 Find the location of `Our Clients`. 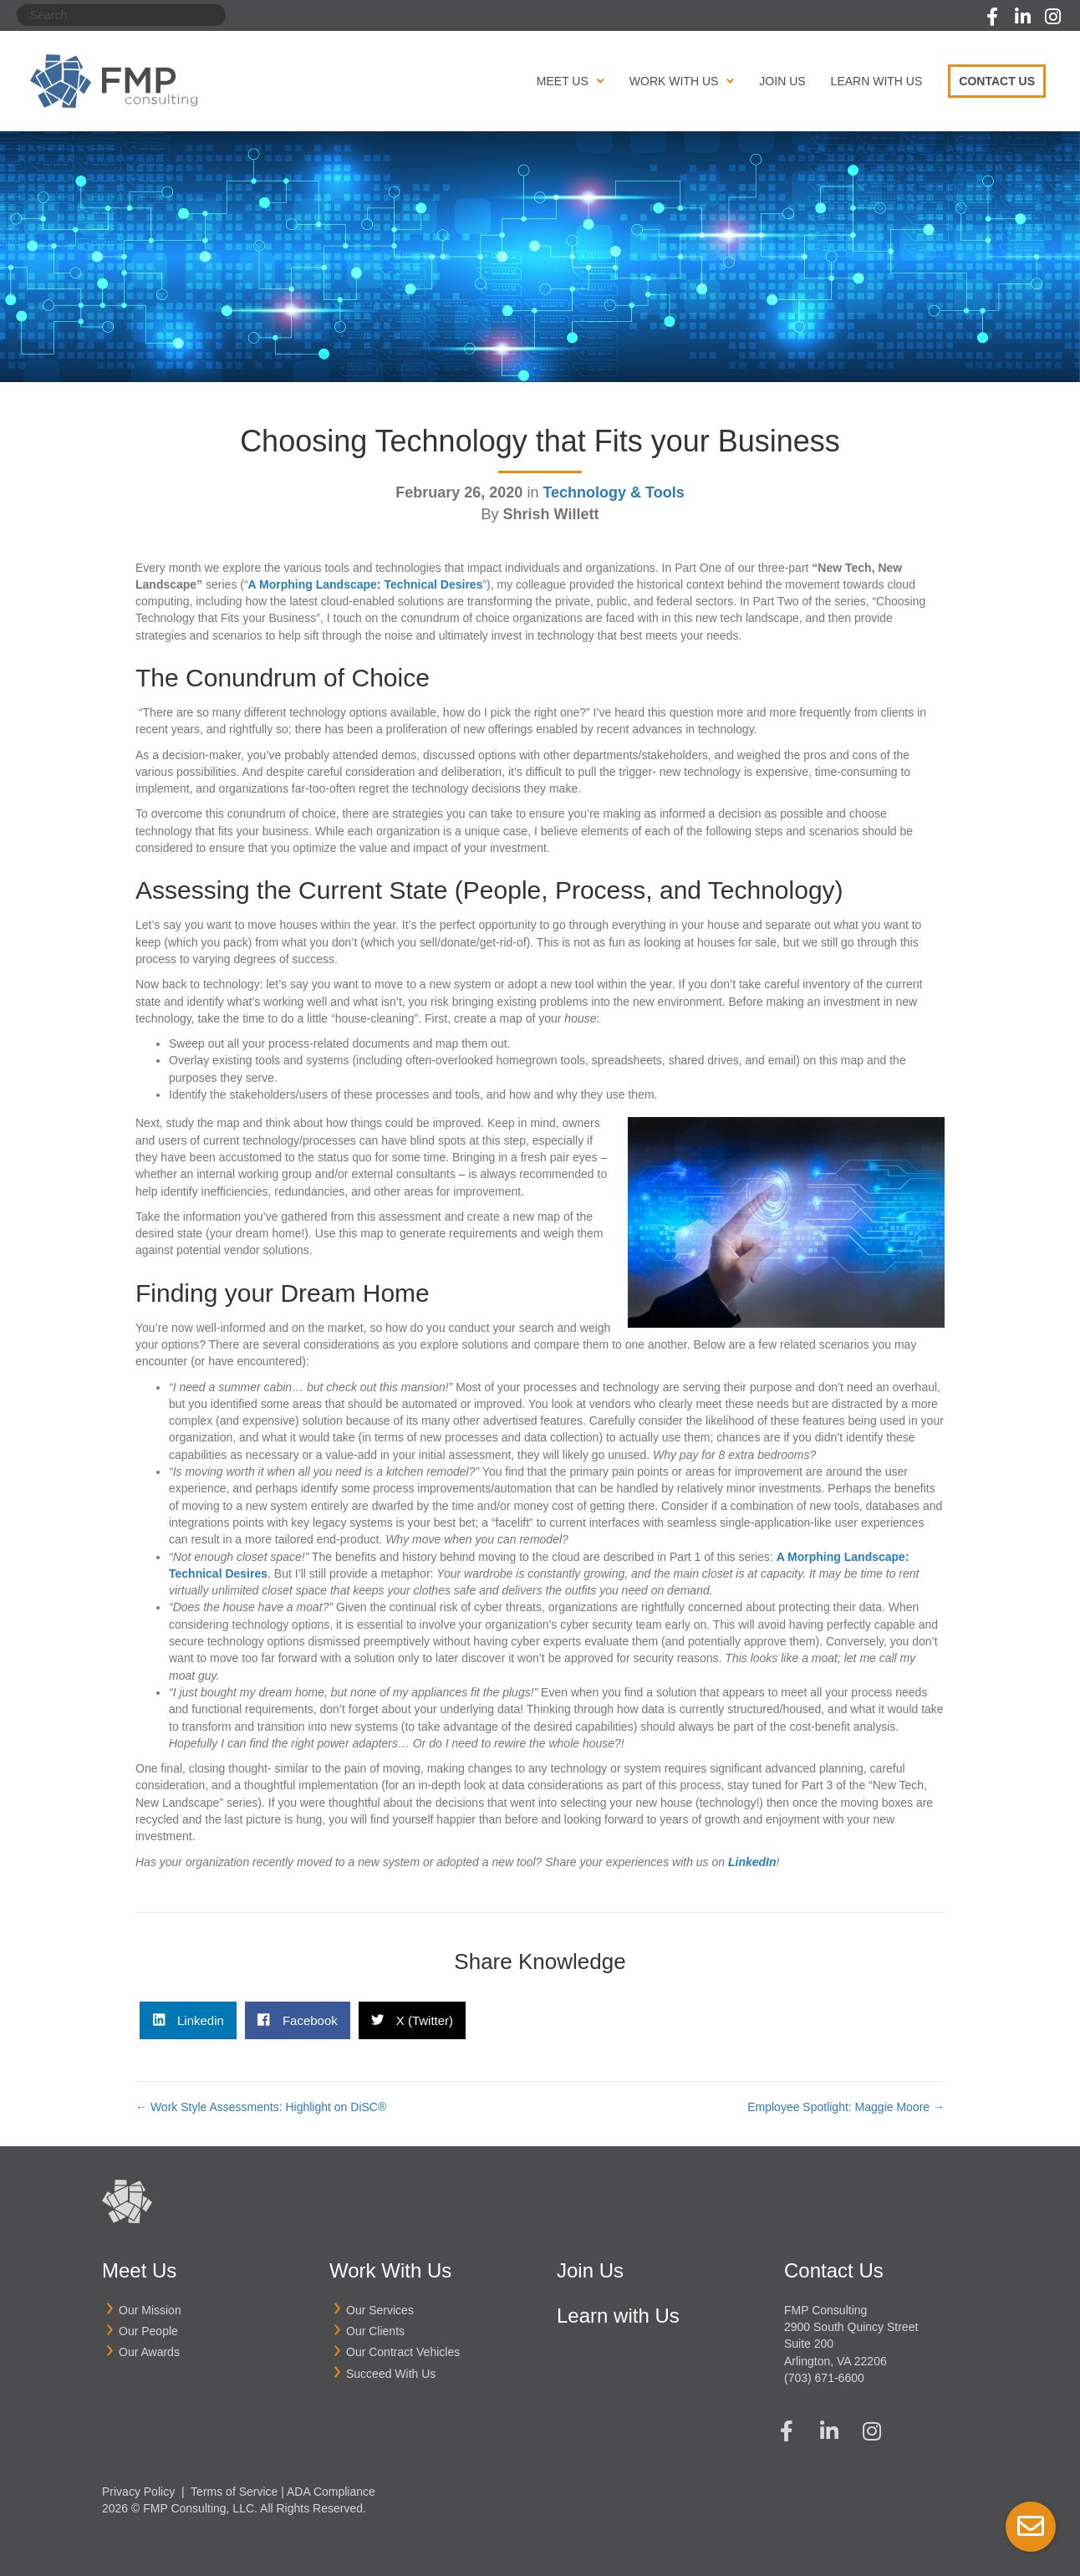

Our Clients is located at coordinates (375, 2331).